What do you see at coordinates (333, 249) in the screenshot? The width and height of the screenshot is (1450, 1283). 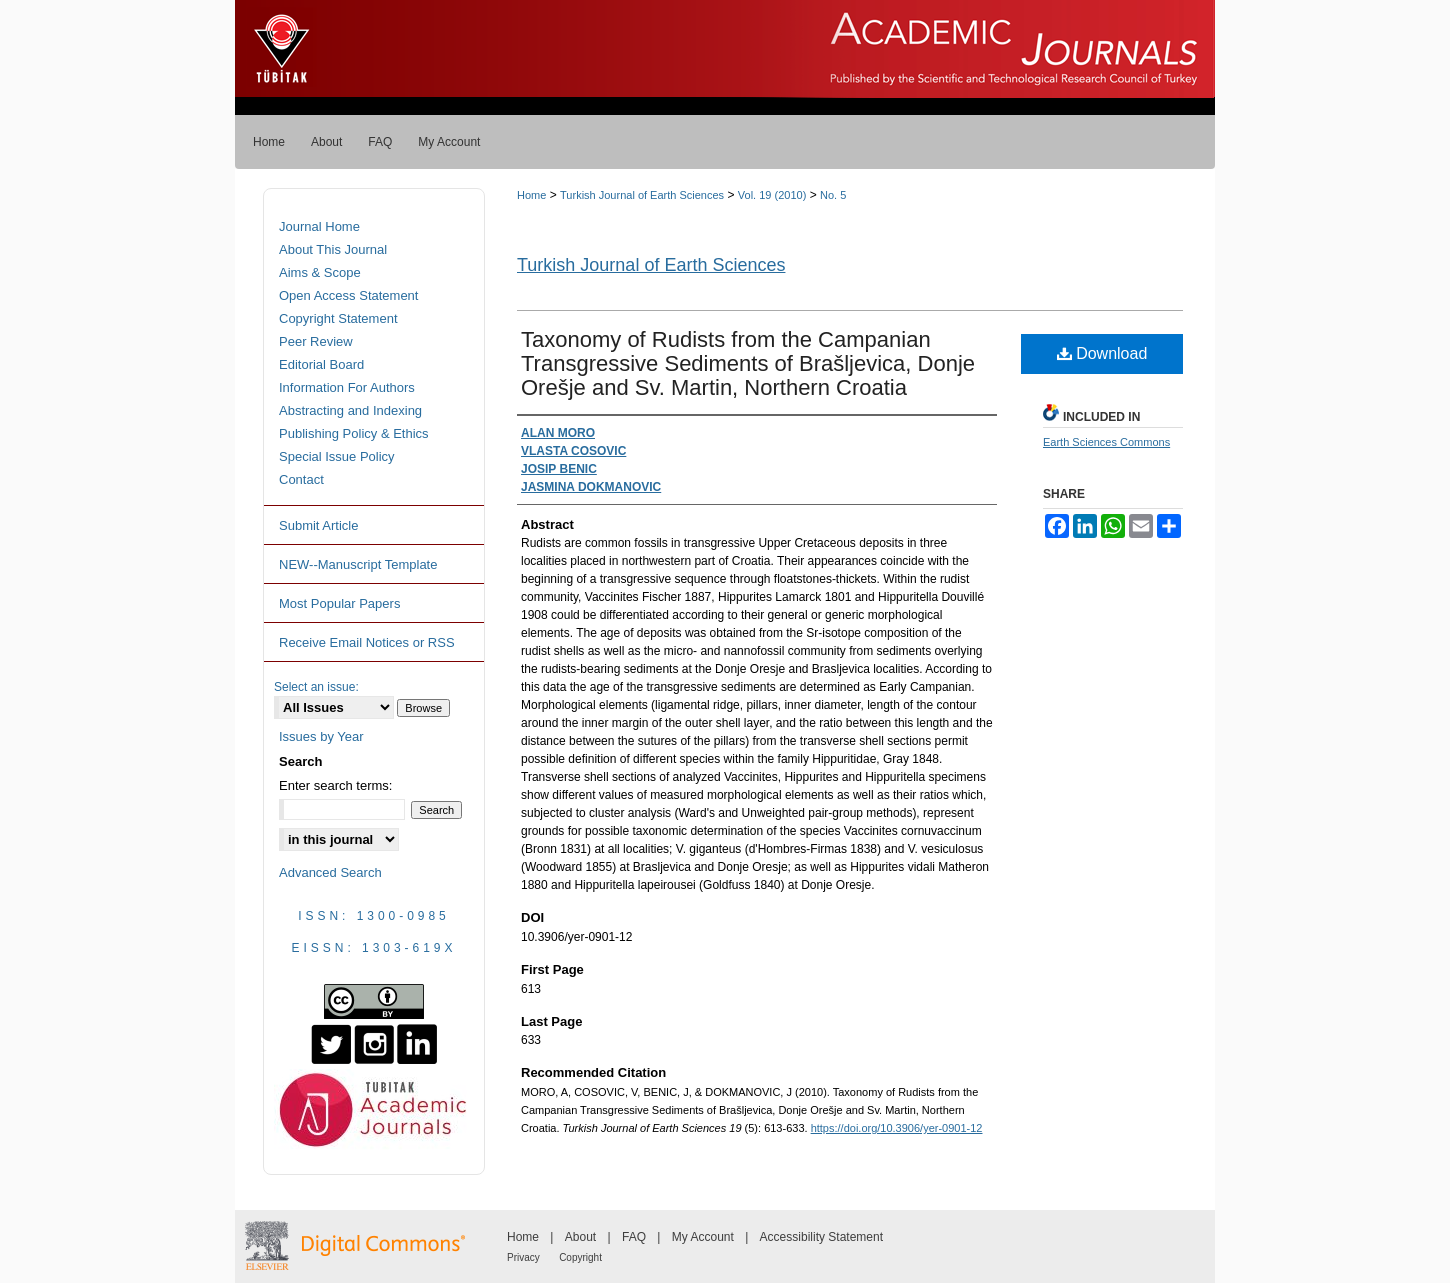 I see `About This Journal` at bounding box center [333, 249].